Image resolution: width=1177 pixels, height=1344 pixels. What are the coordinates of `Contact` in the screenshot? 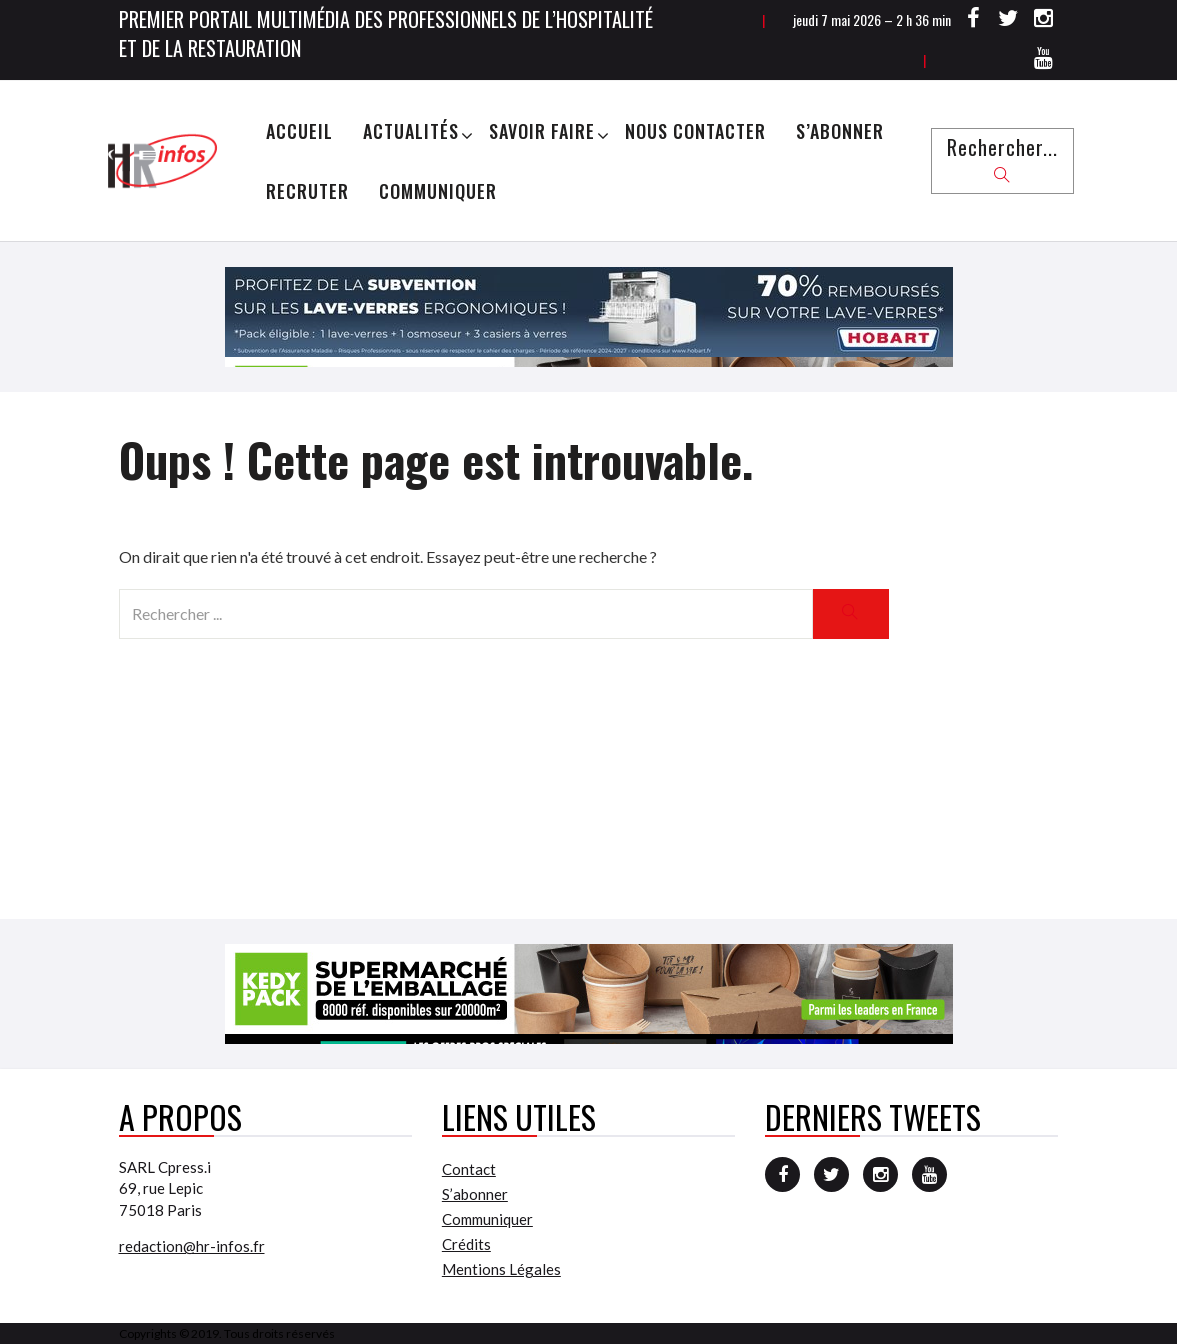 It's located at (469, 1169).